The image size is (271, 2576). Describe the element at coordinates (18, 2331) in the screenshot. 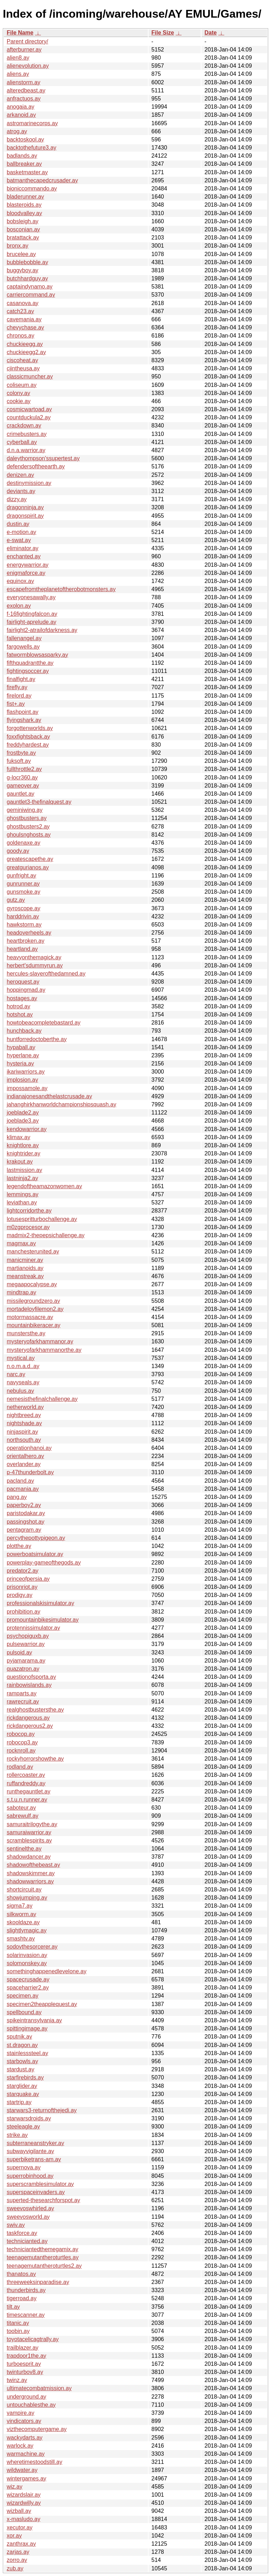

I see `toobin.ay` at that location.